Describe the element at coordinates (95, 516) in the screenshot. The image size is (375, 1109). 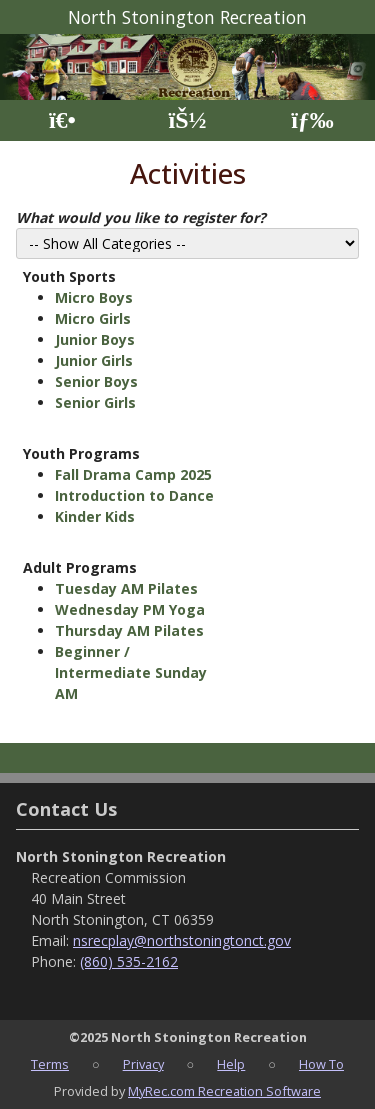
I see `Kinder Kids` at that location.